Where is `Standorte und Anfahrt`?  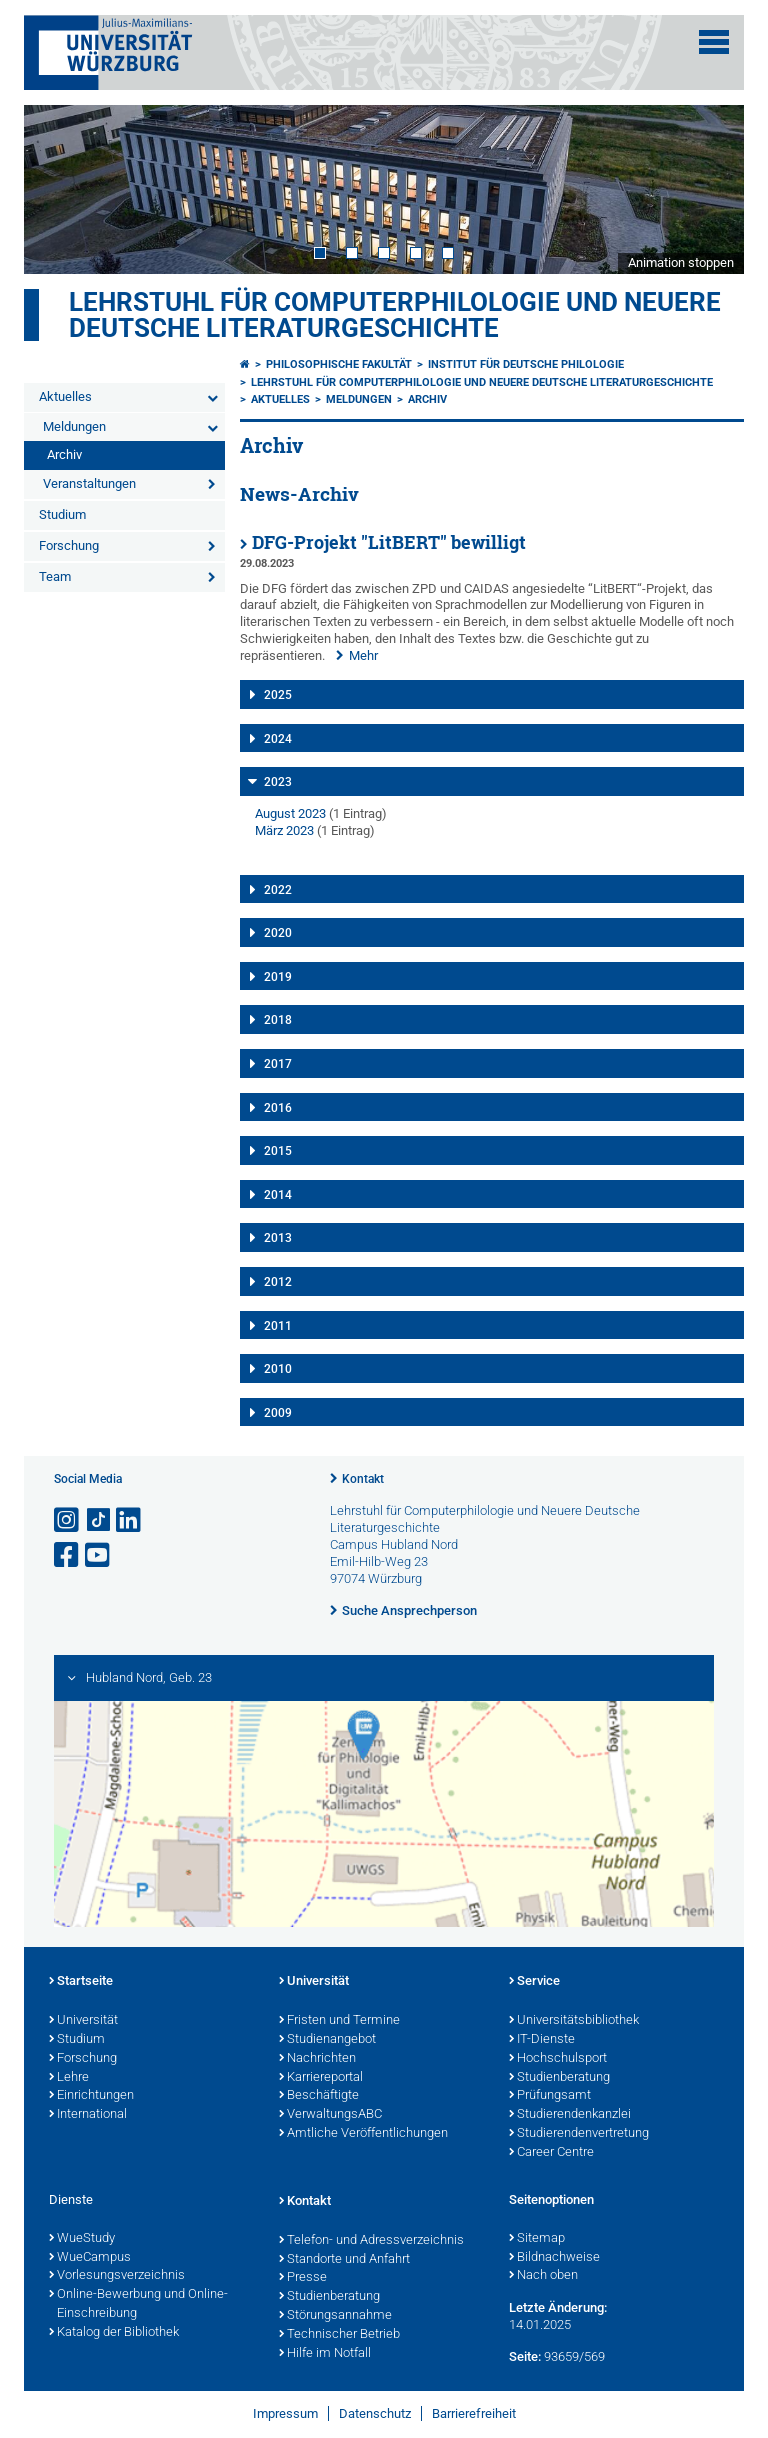 Standorte und Anfahrt is located at coordinates (344, 2260).